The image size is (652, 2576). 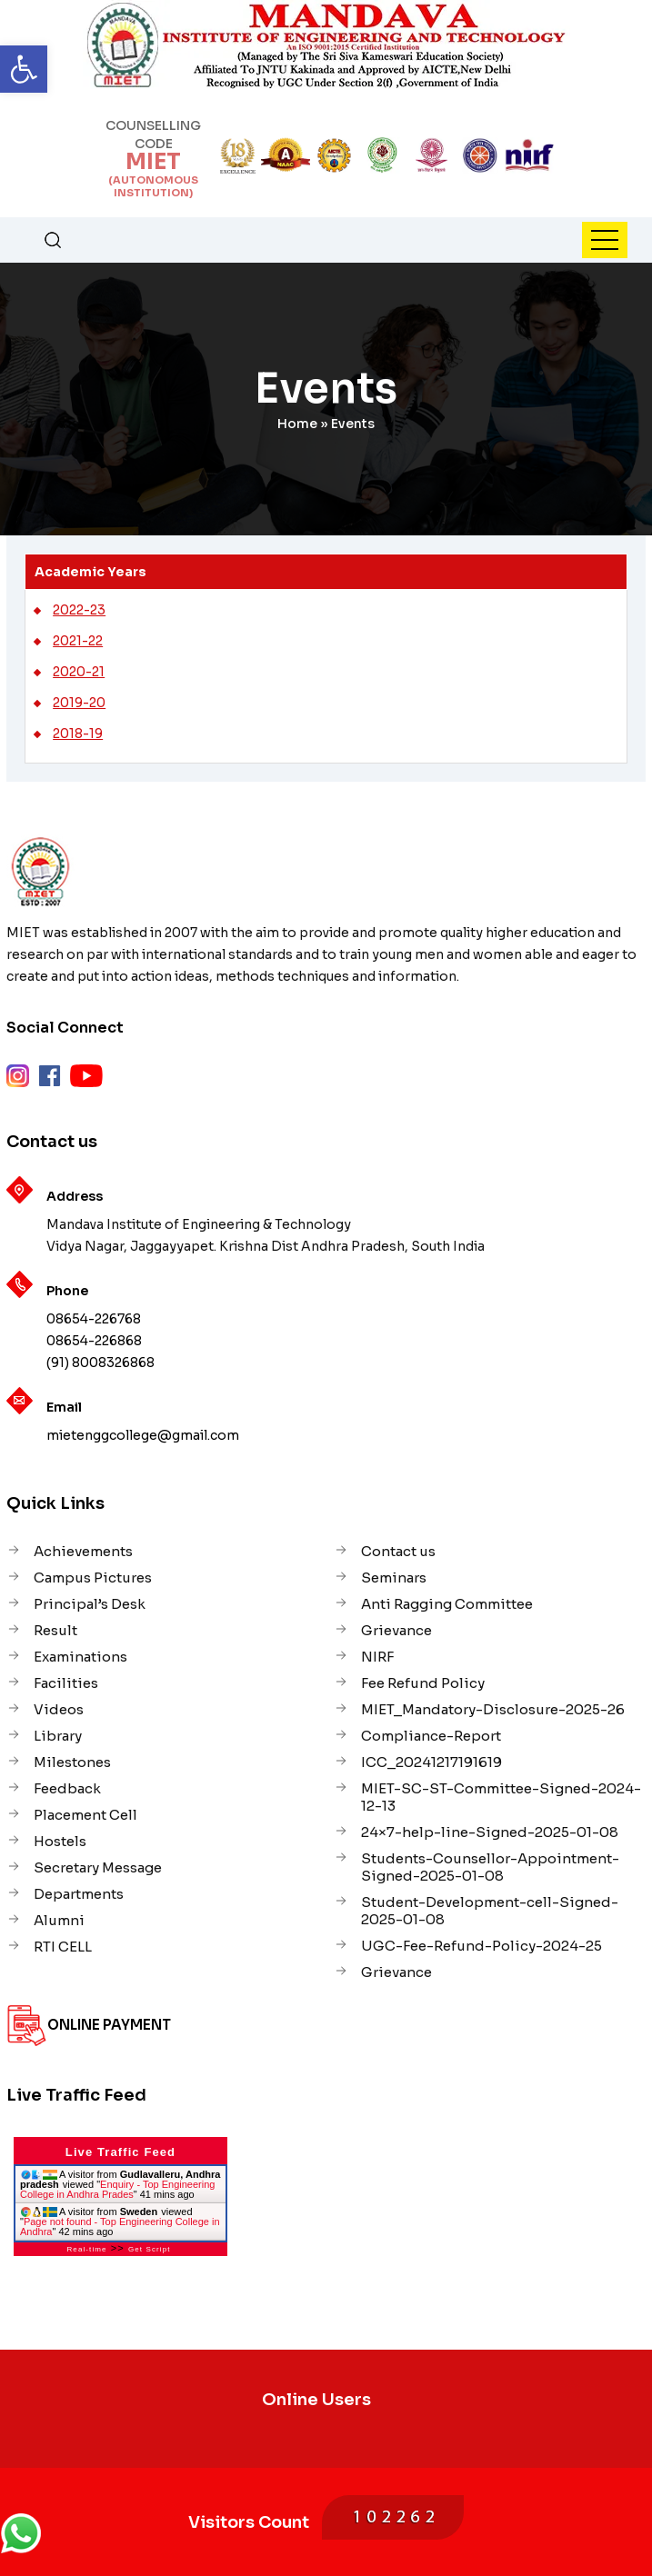 What do you see at coordinates (142, 1435) in the screenshot?
I see `mietenggcollege@gmail.com [link]` at bounding box center [142, 1435].